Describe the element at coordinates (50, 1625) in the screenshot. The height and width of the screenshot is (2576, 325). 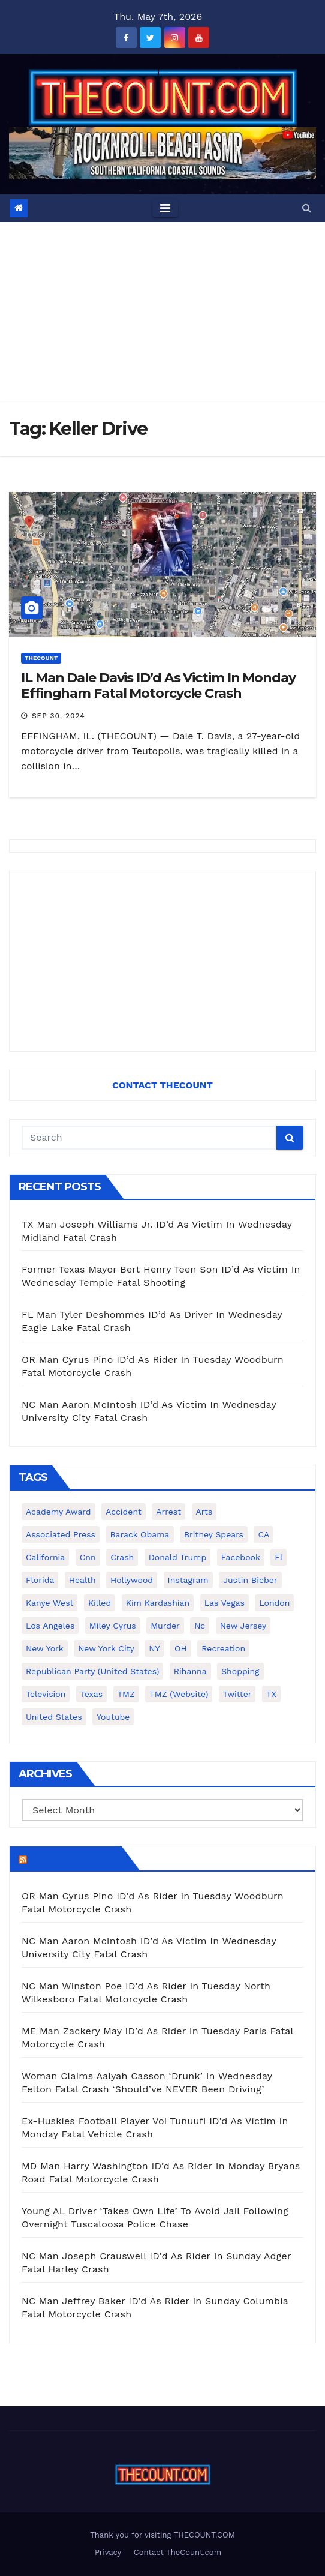
I see `Los Angeles [Los Angeles (651 items)]` at that location.